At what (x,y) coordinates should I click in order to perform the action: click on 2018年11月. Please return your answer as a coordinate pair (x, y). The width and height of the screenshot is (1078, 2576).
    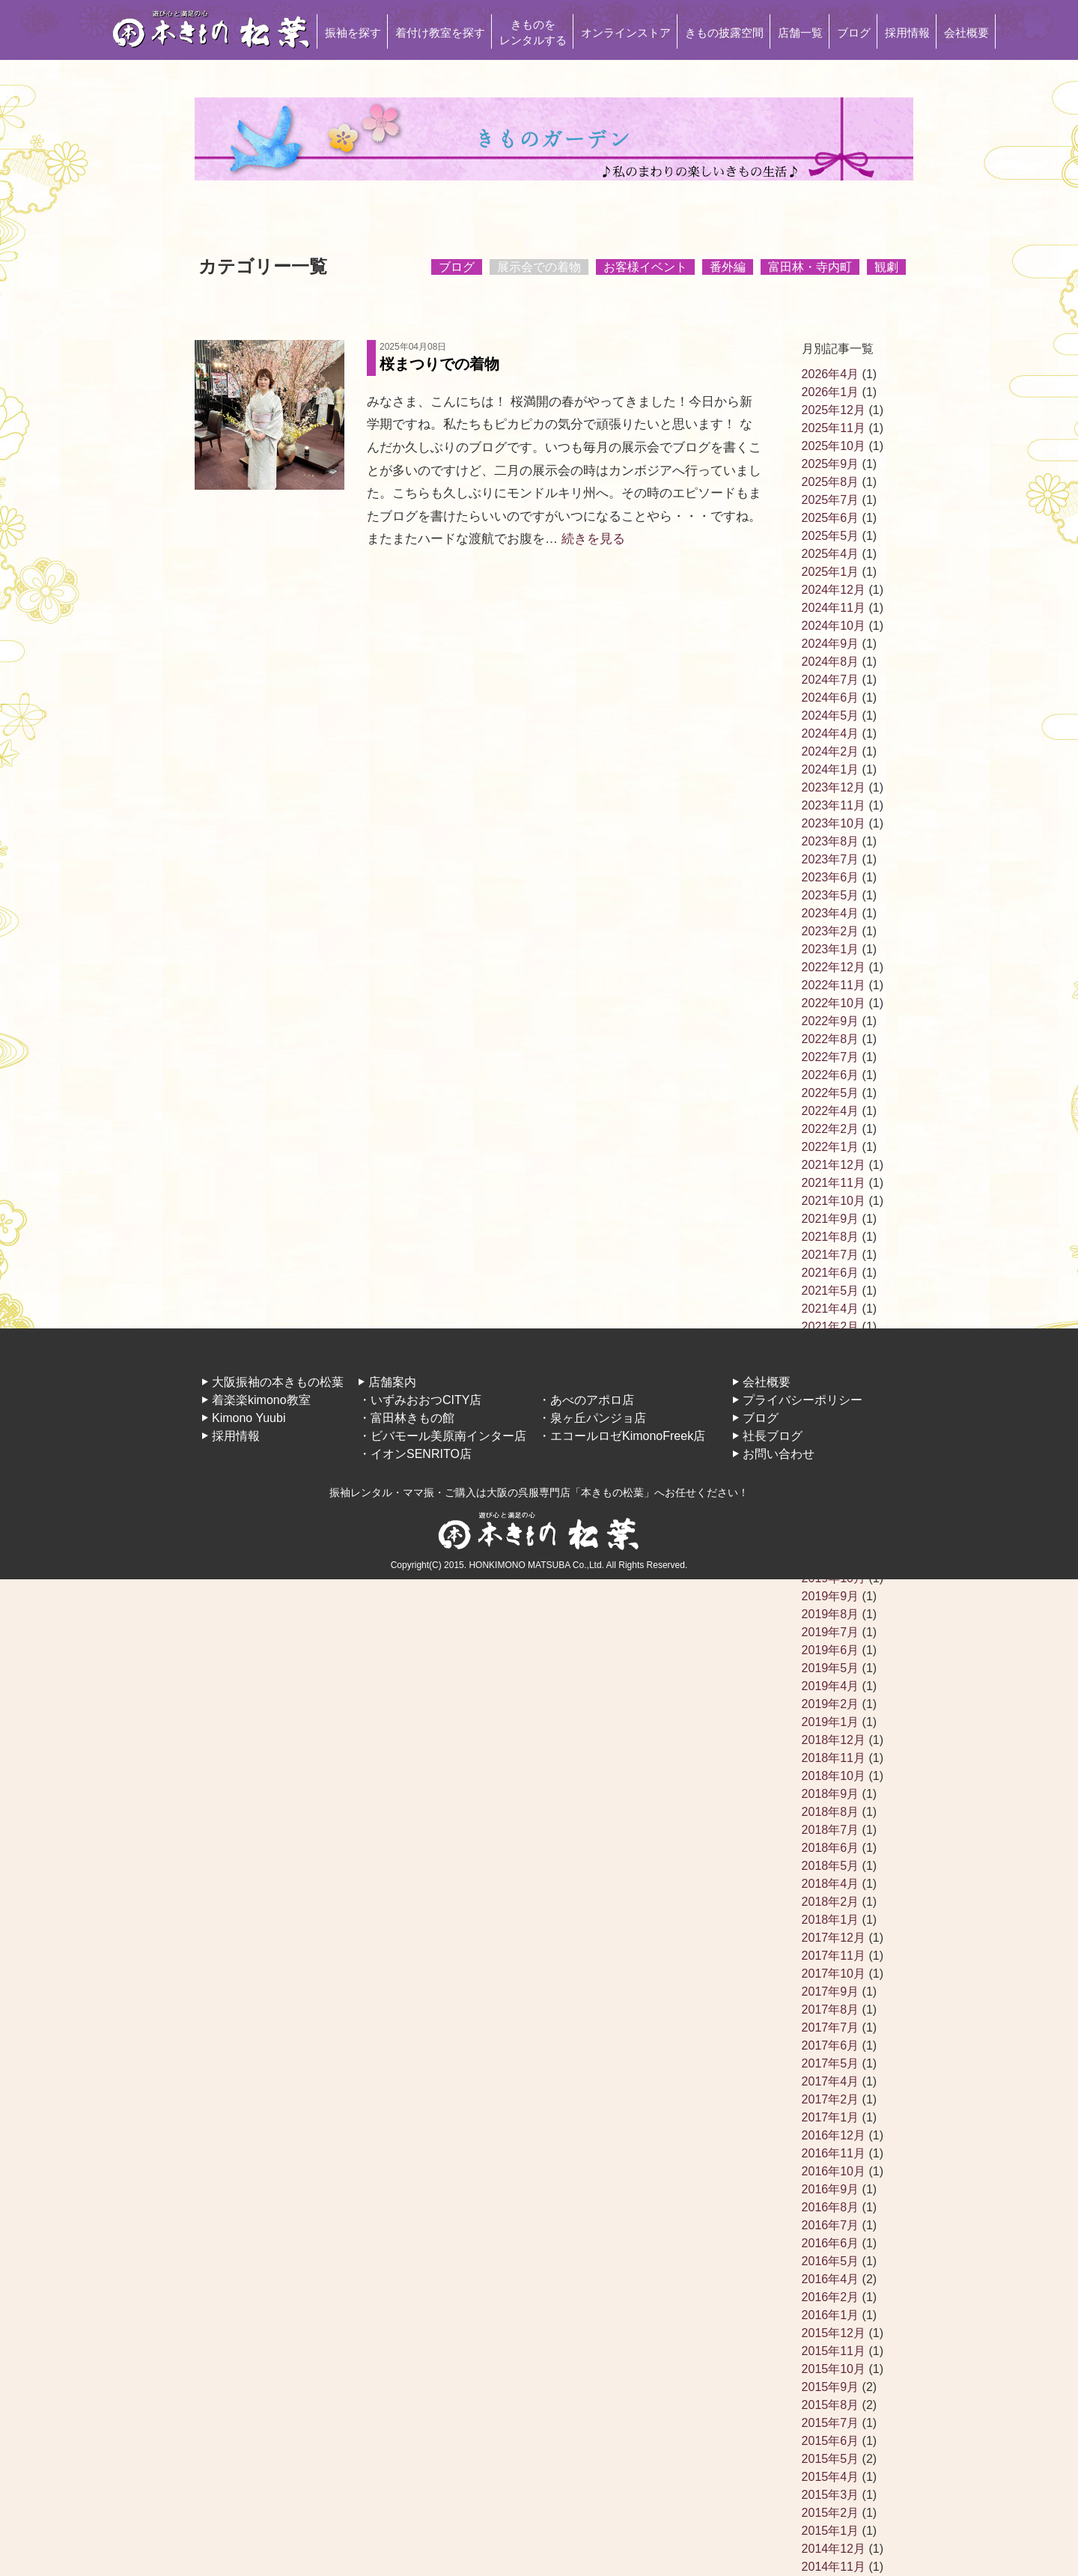
    Looking at the image, I should click on (833, 1758).